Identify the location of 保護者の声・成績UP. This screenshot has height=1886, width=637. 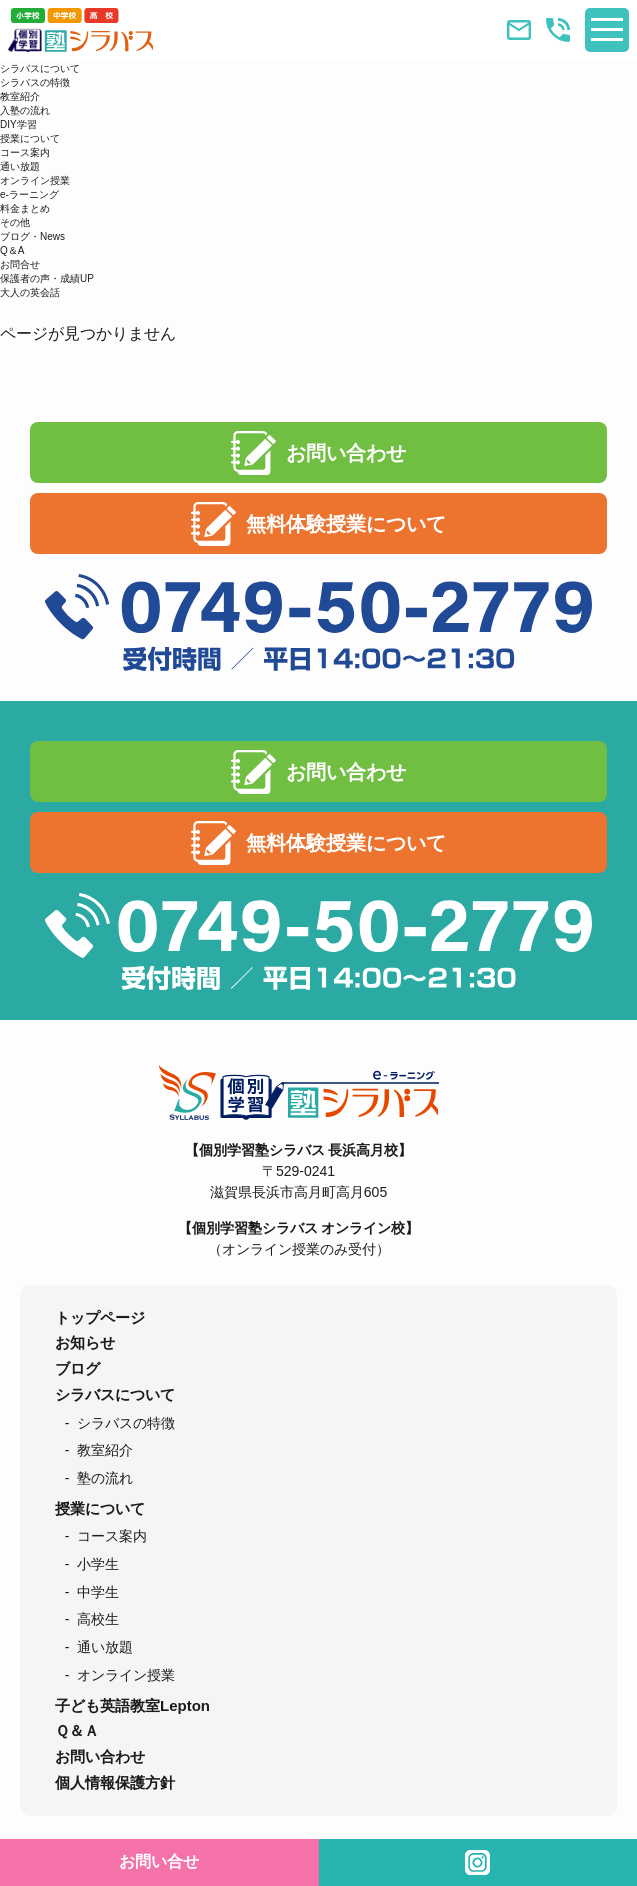
(47, 278).